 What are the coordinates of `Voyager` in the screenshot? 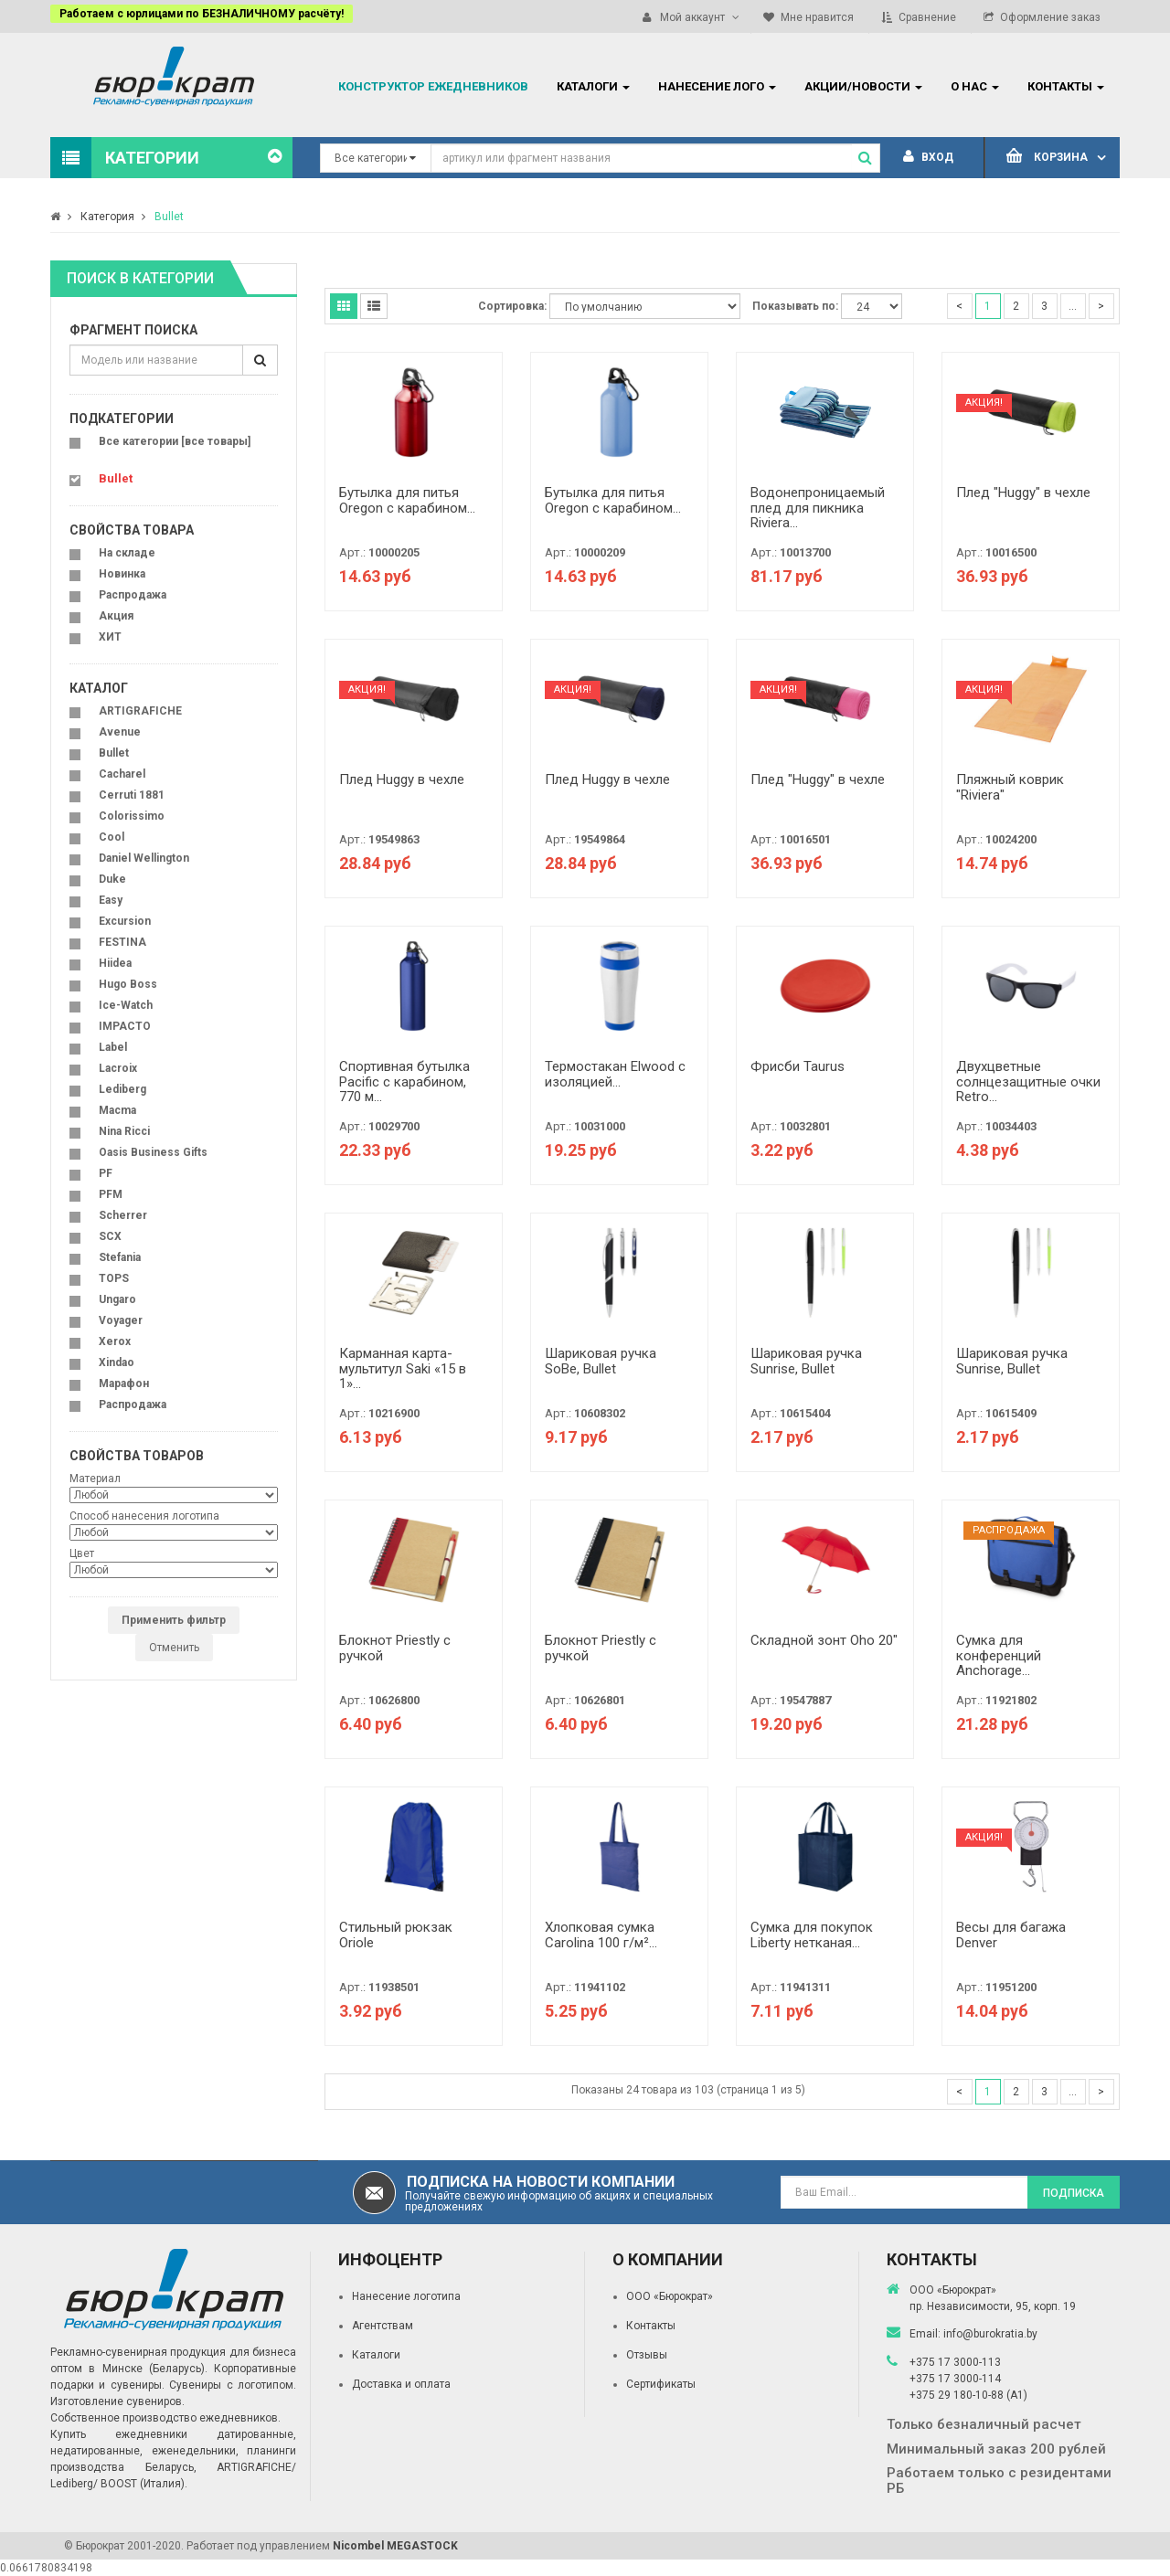 It's located at (121, 1320).